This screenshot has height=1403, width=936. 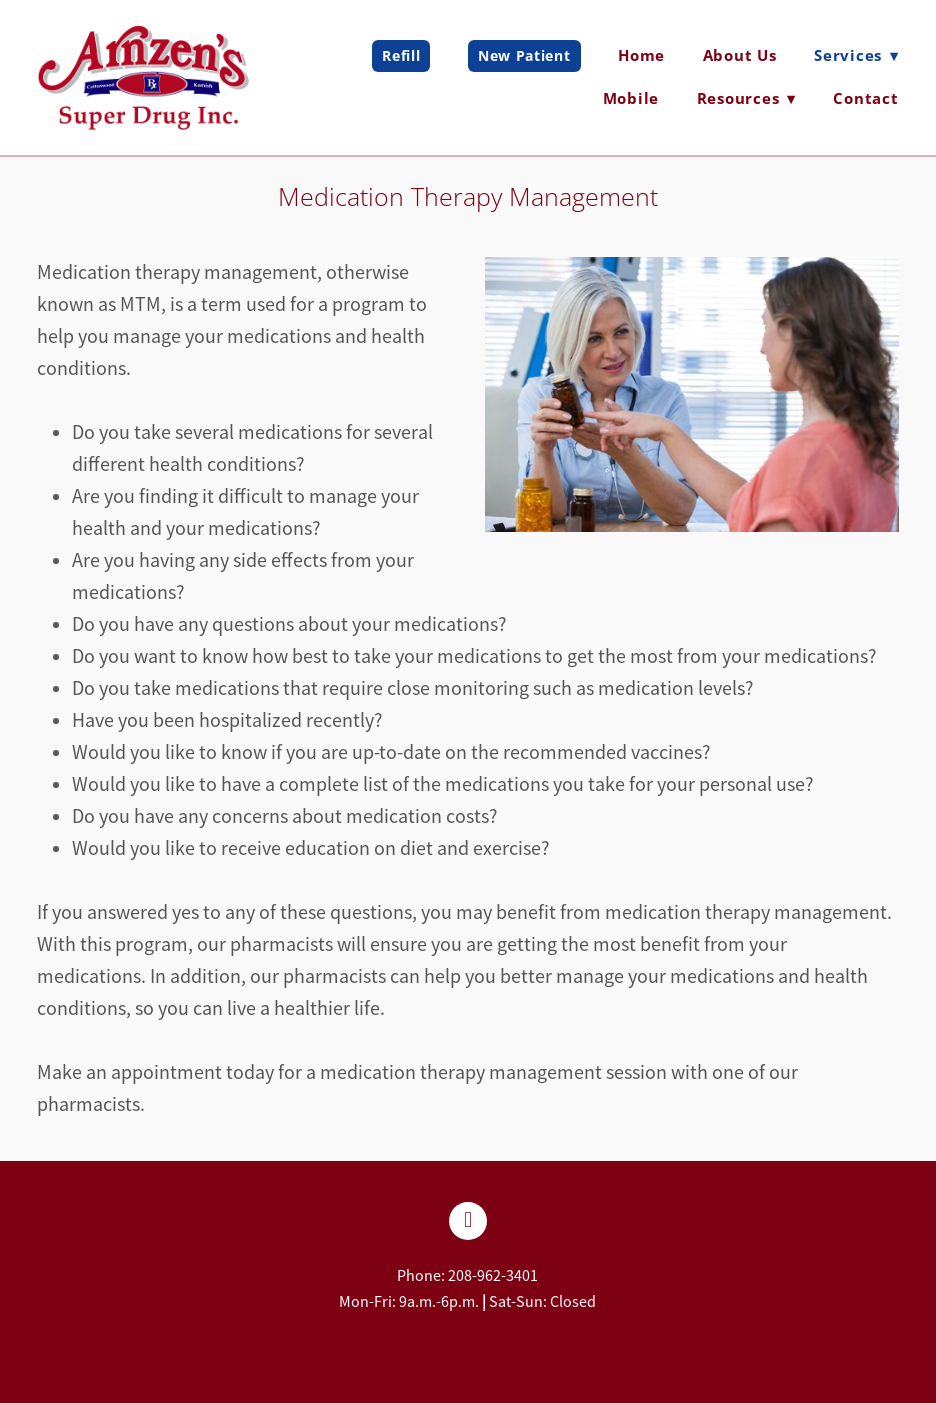 I want to click on Contact, so click(x=865, y=98).